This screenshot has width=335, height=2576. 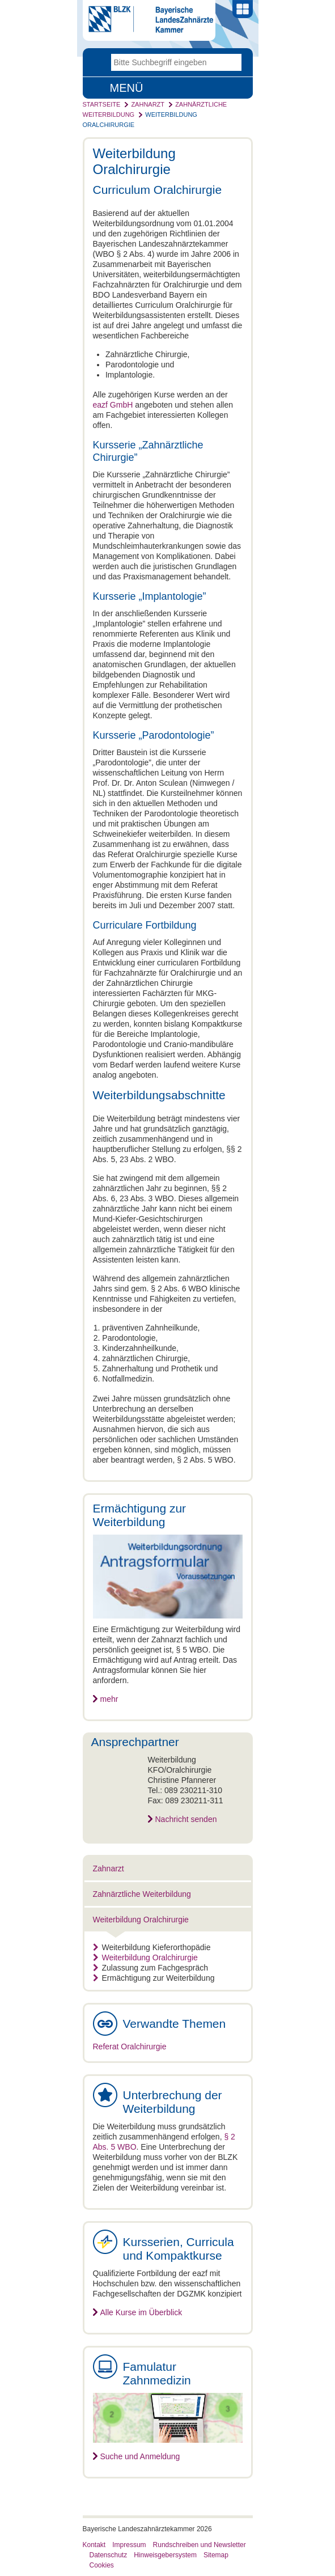 What do you see at coordinates (130, 2046) in the screenshot?
I see `Referat Oralchirurgie` at bounding box center [130, 2046].